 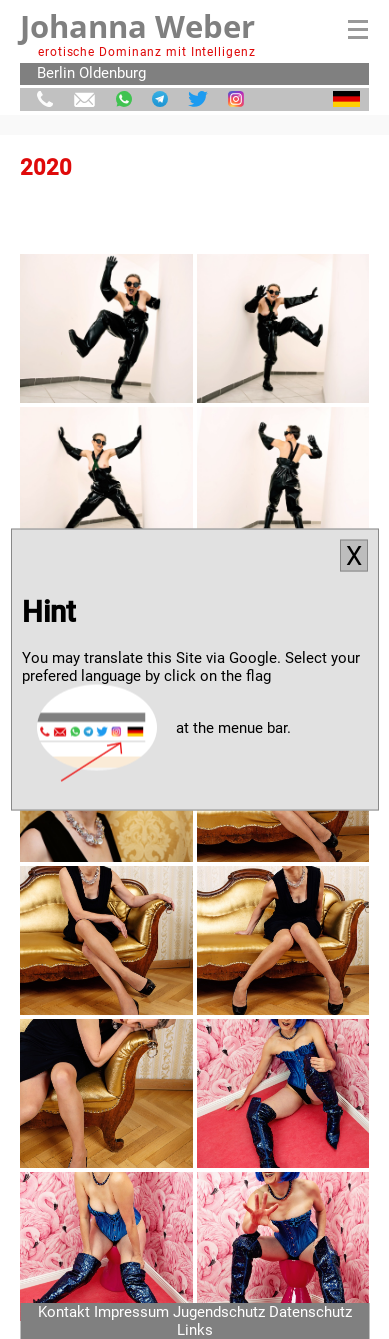 I want to click on Jugendschutz, so click(x=219, y=1312).